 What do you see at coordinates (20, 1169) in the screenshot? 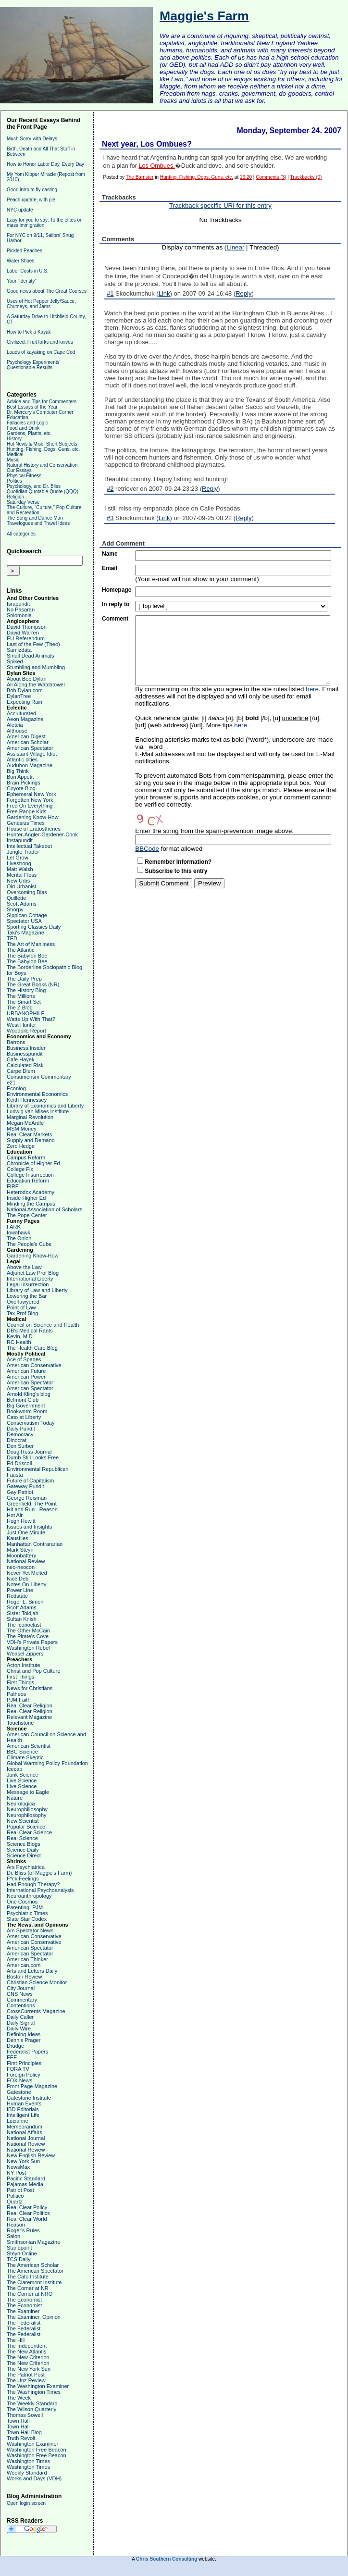
I see `College Fix` at bounding box center [20, 1169].